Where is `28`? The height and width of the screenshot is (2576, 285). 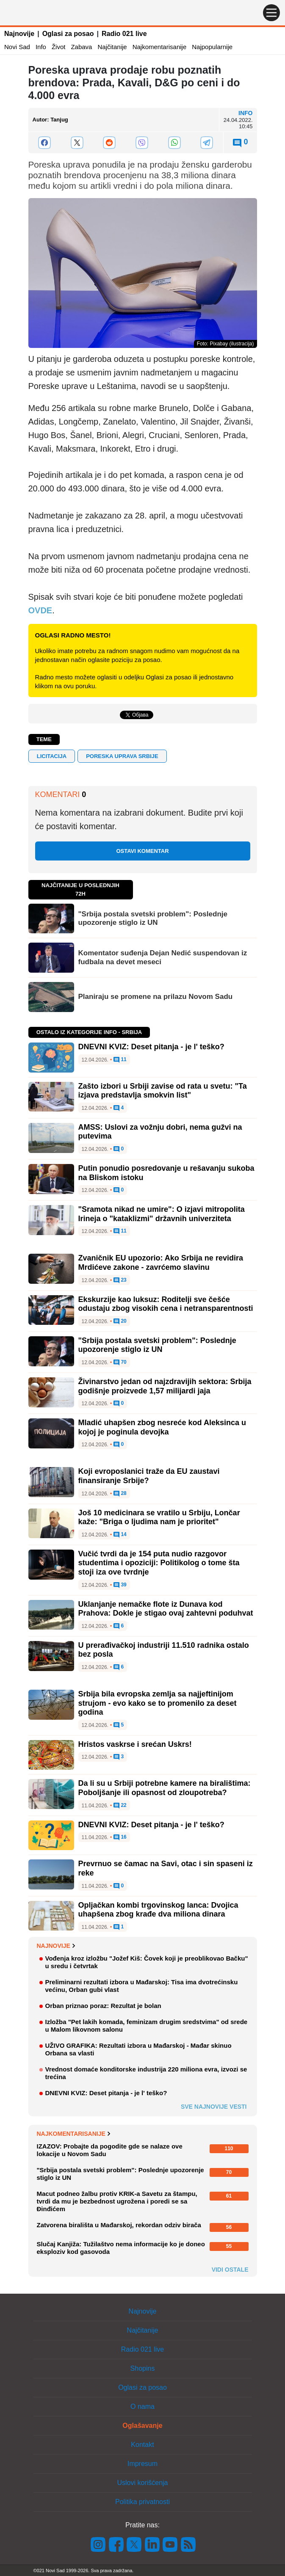 28 is located at coordinates (120, 1494).